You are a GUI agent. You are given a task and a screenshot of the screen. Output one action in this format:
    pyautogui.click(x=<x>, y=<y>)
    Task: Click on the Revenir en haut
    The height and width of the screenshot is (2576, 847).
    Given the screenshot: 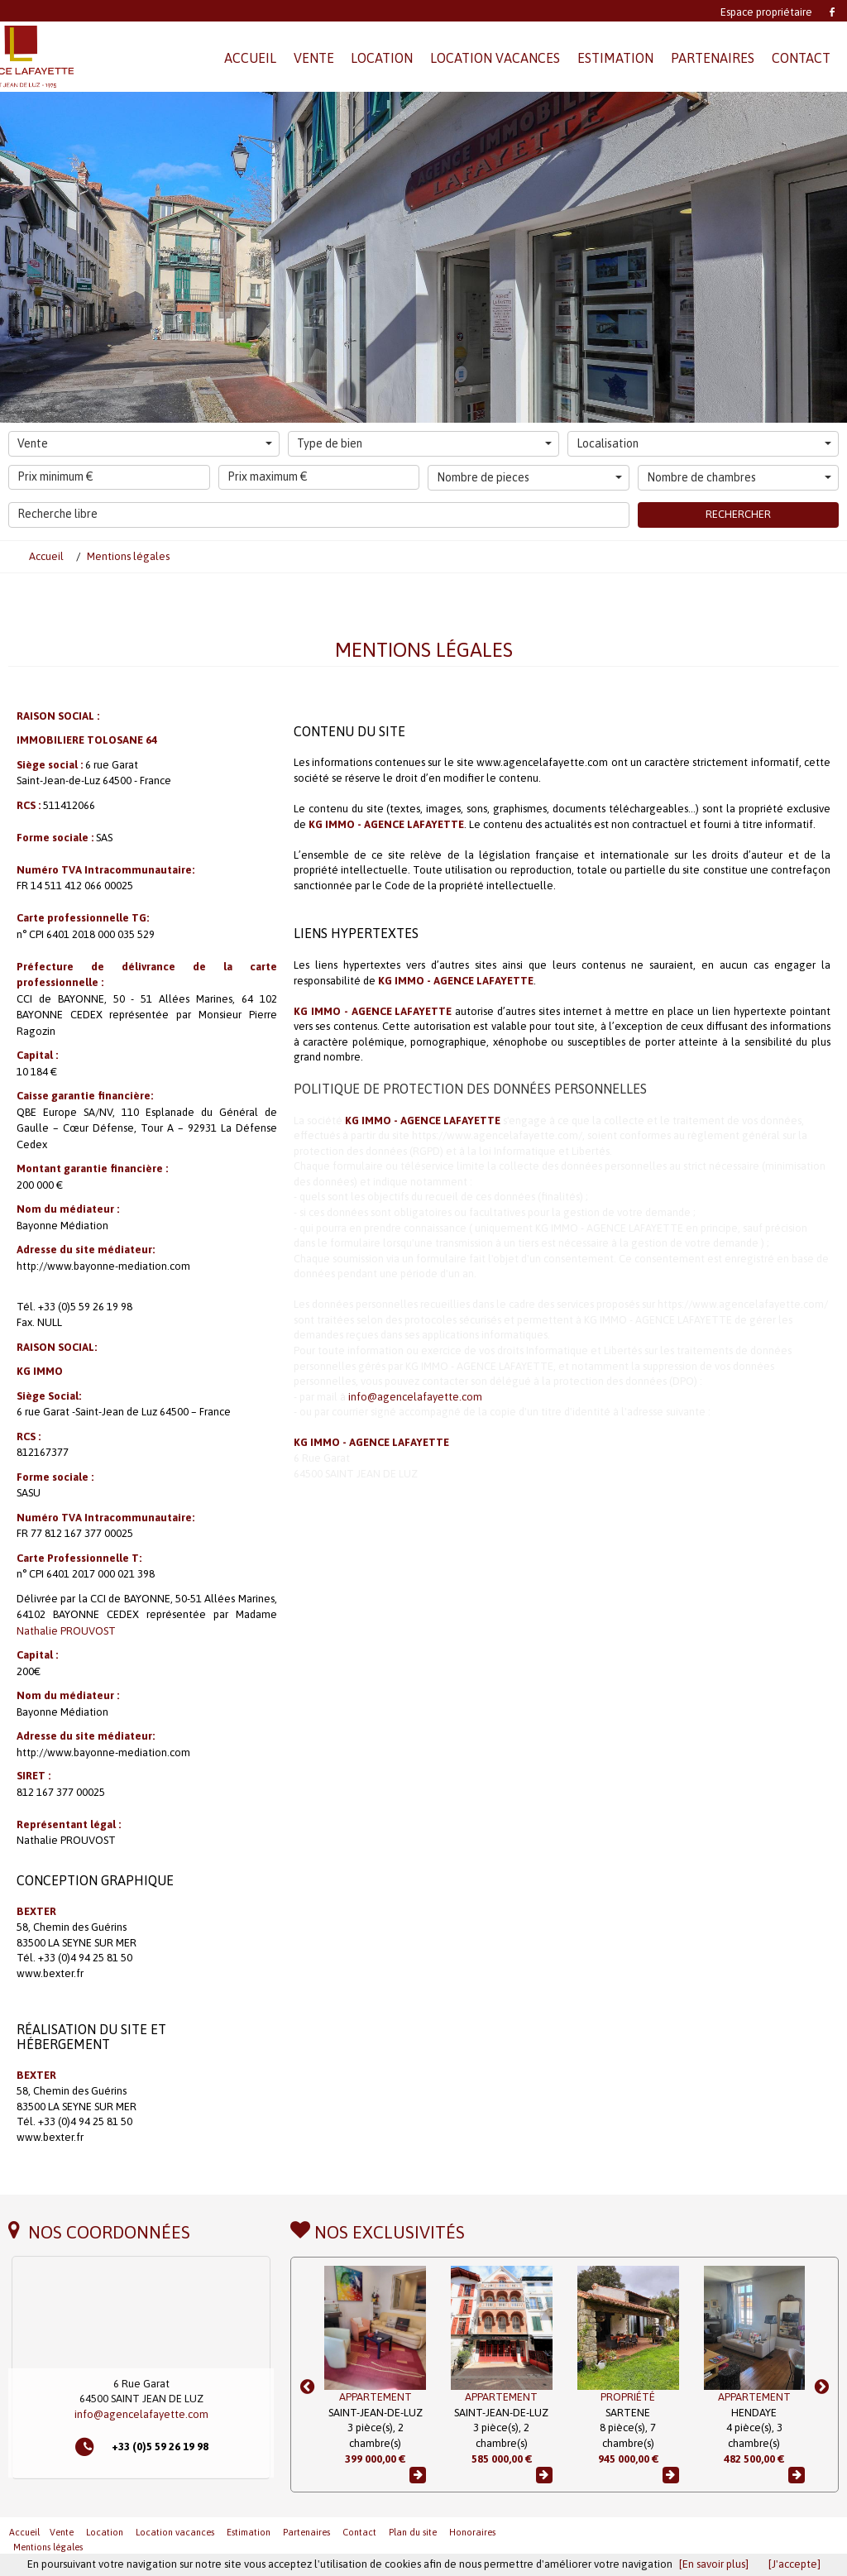 What is the action you would take?
    pyautogui.click(x=801, y=2531)
    